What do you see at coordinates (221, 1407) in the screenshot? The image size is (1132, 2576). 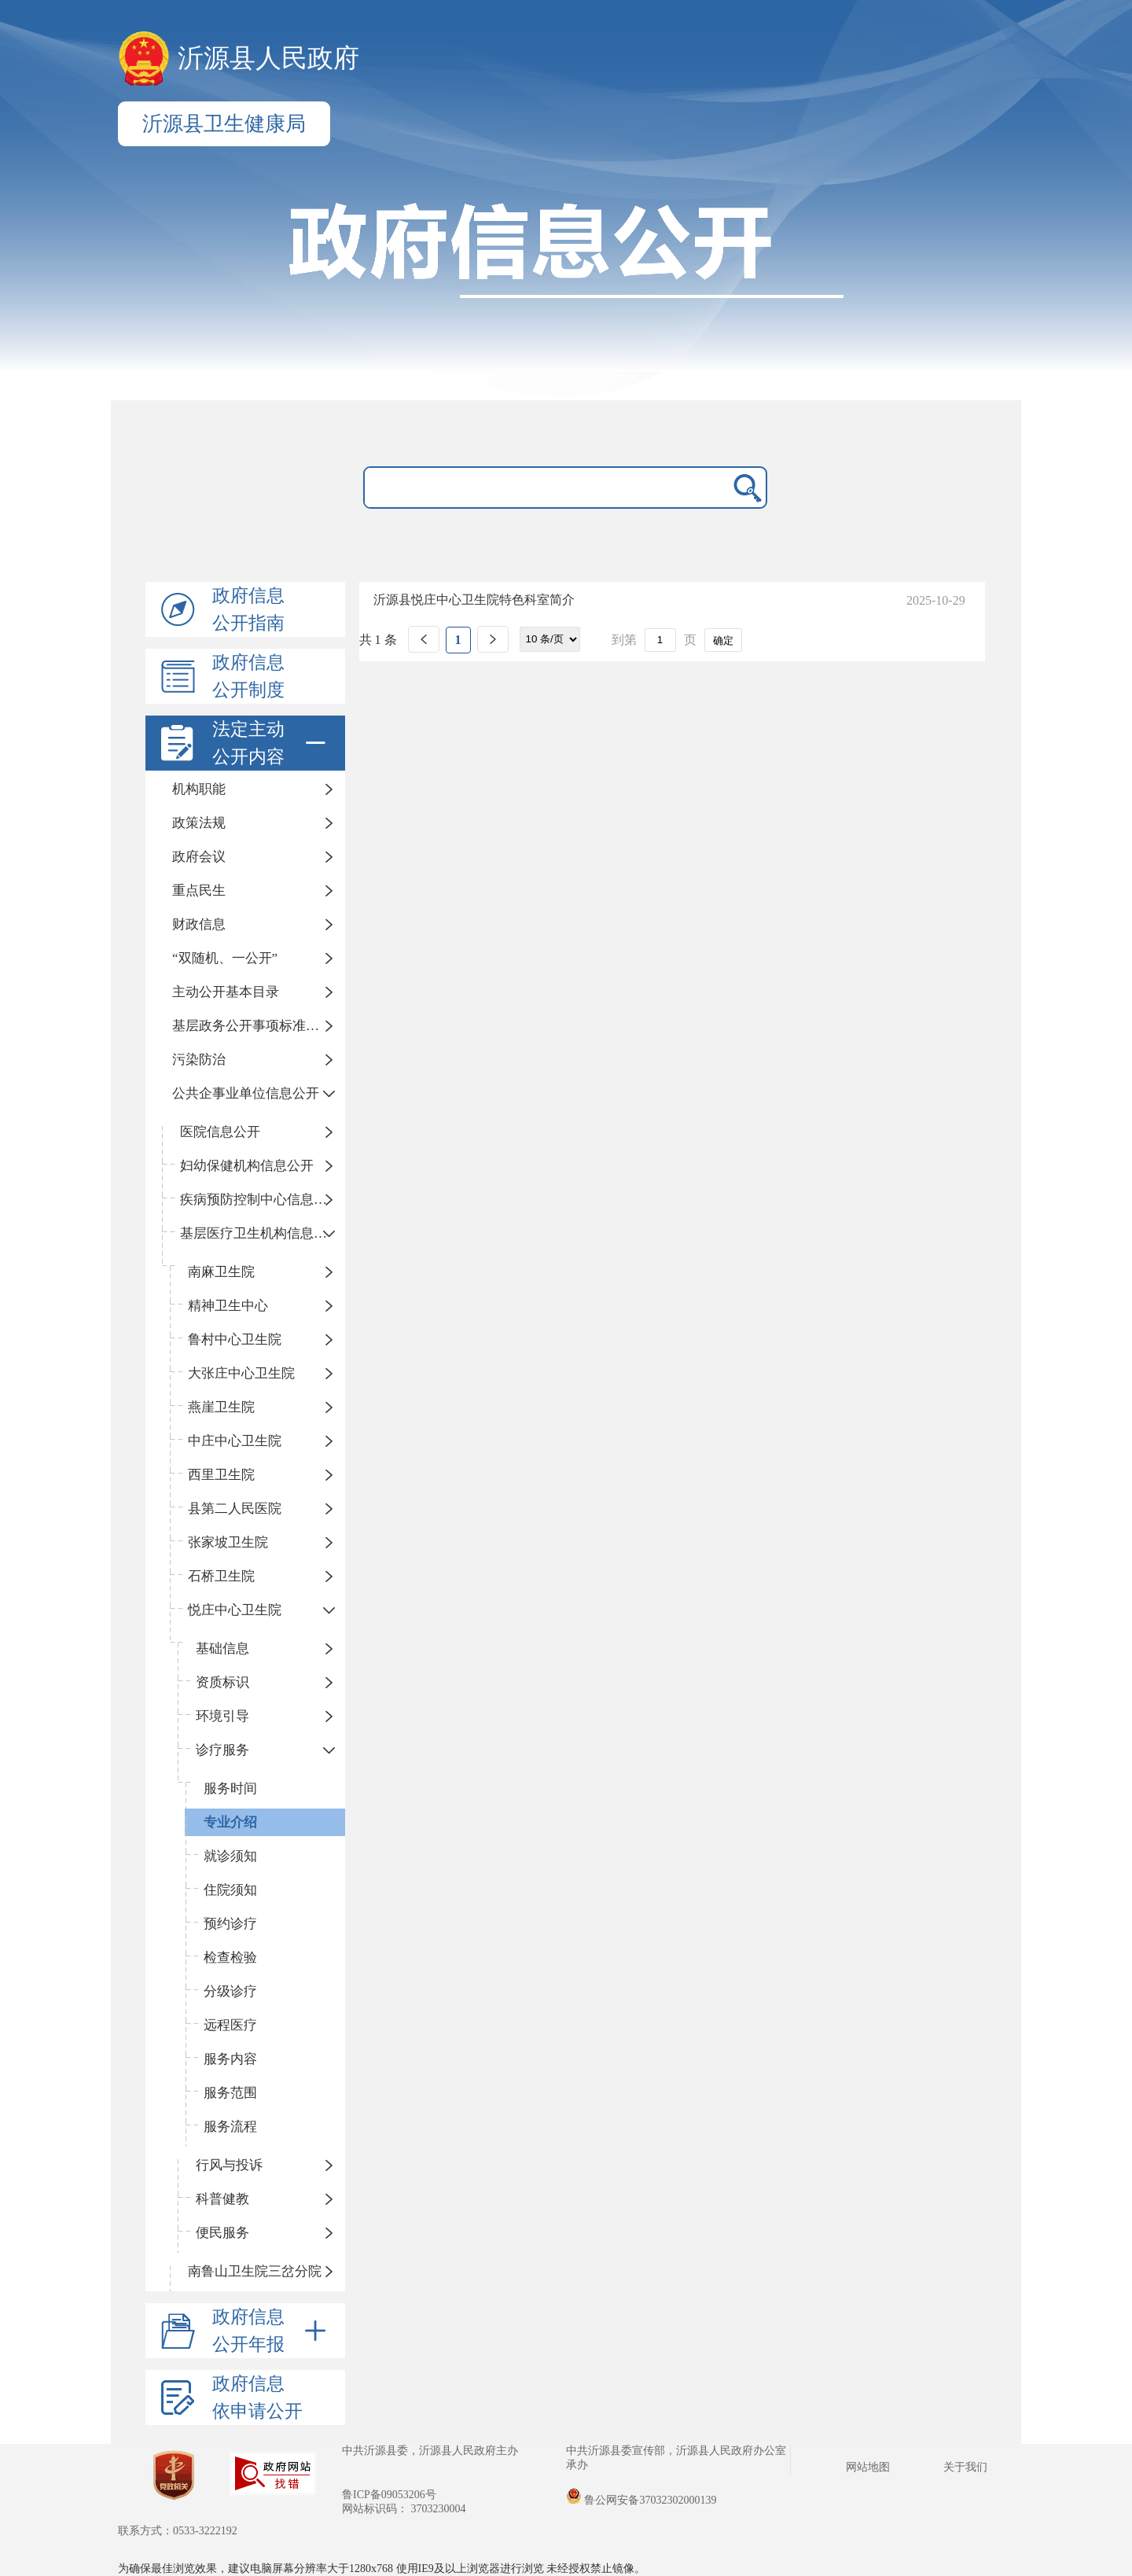 I see `燕崖卫生院` at bounding box center [221, 1407].